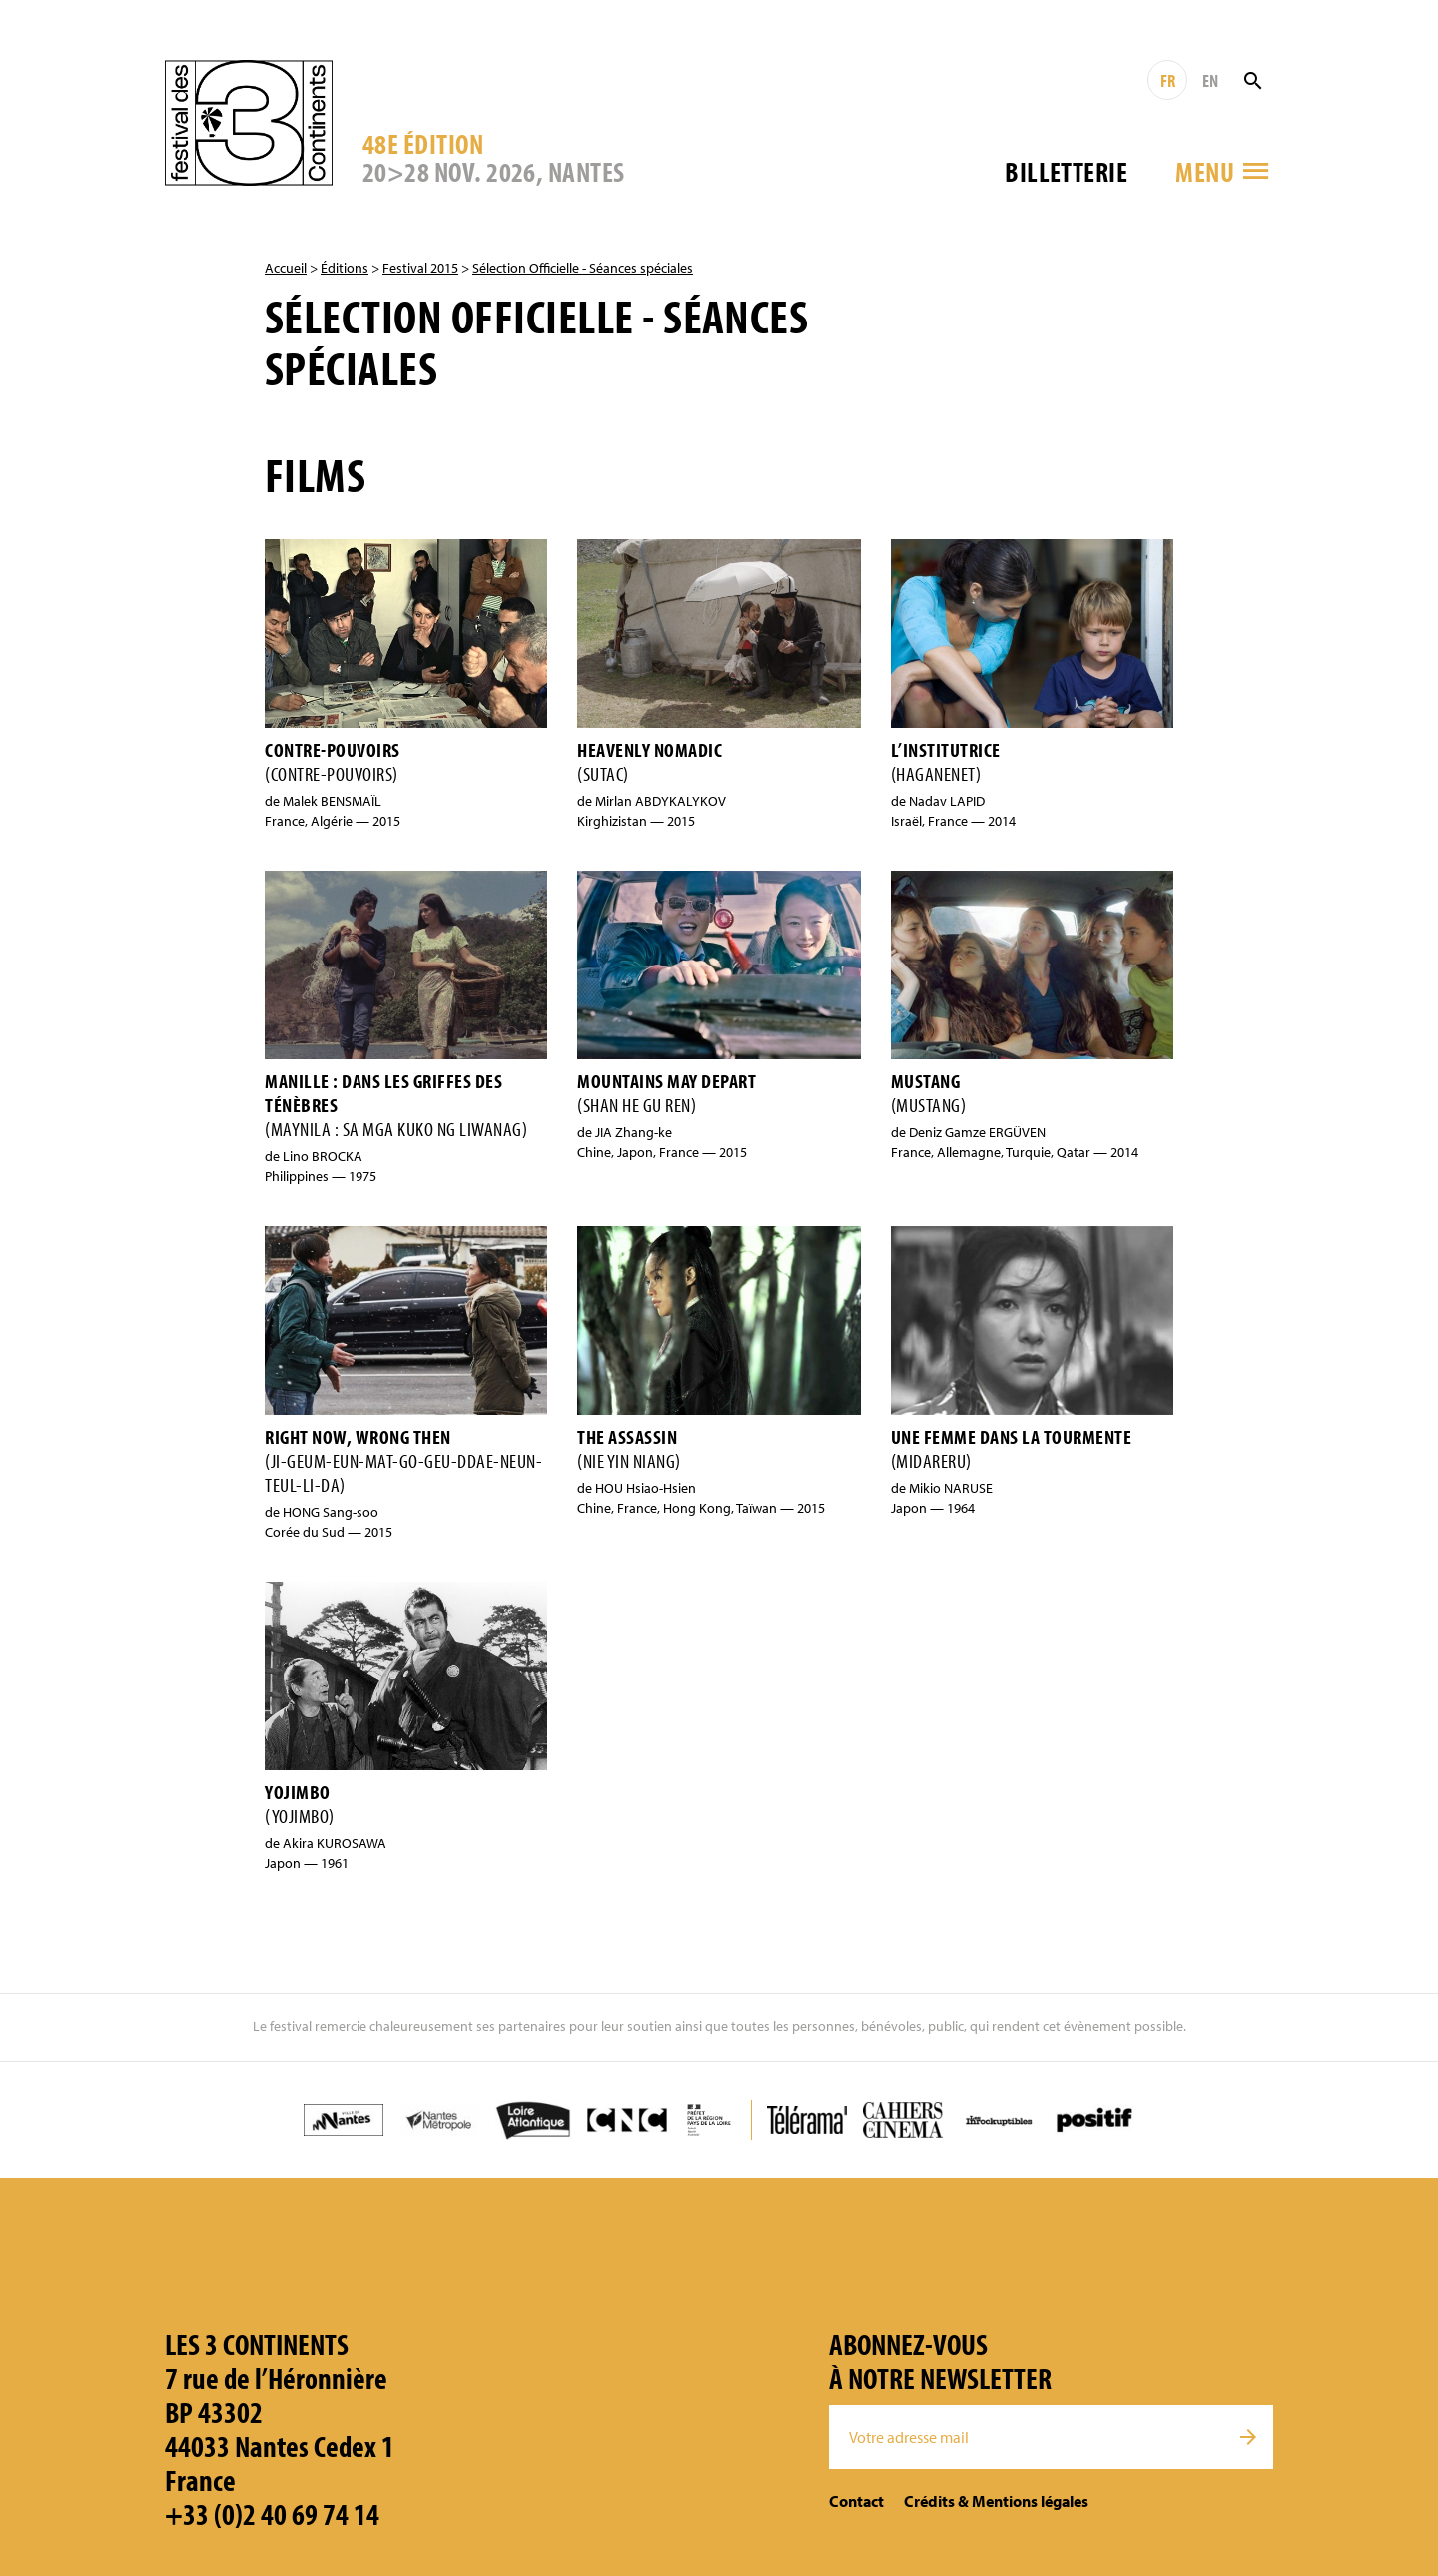 Image resolution: width=1438 pixels, height=2576 pixels. Describe the element at coordinates (1210, 80) in the screenshot. I see `EN` at that location.